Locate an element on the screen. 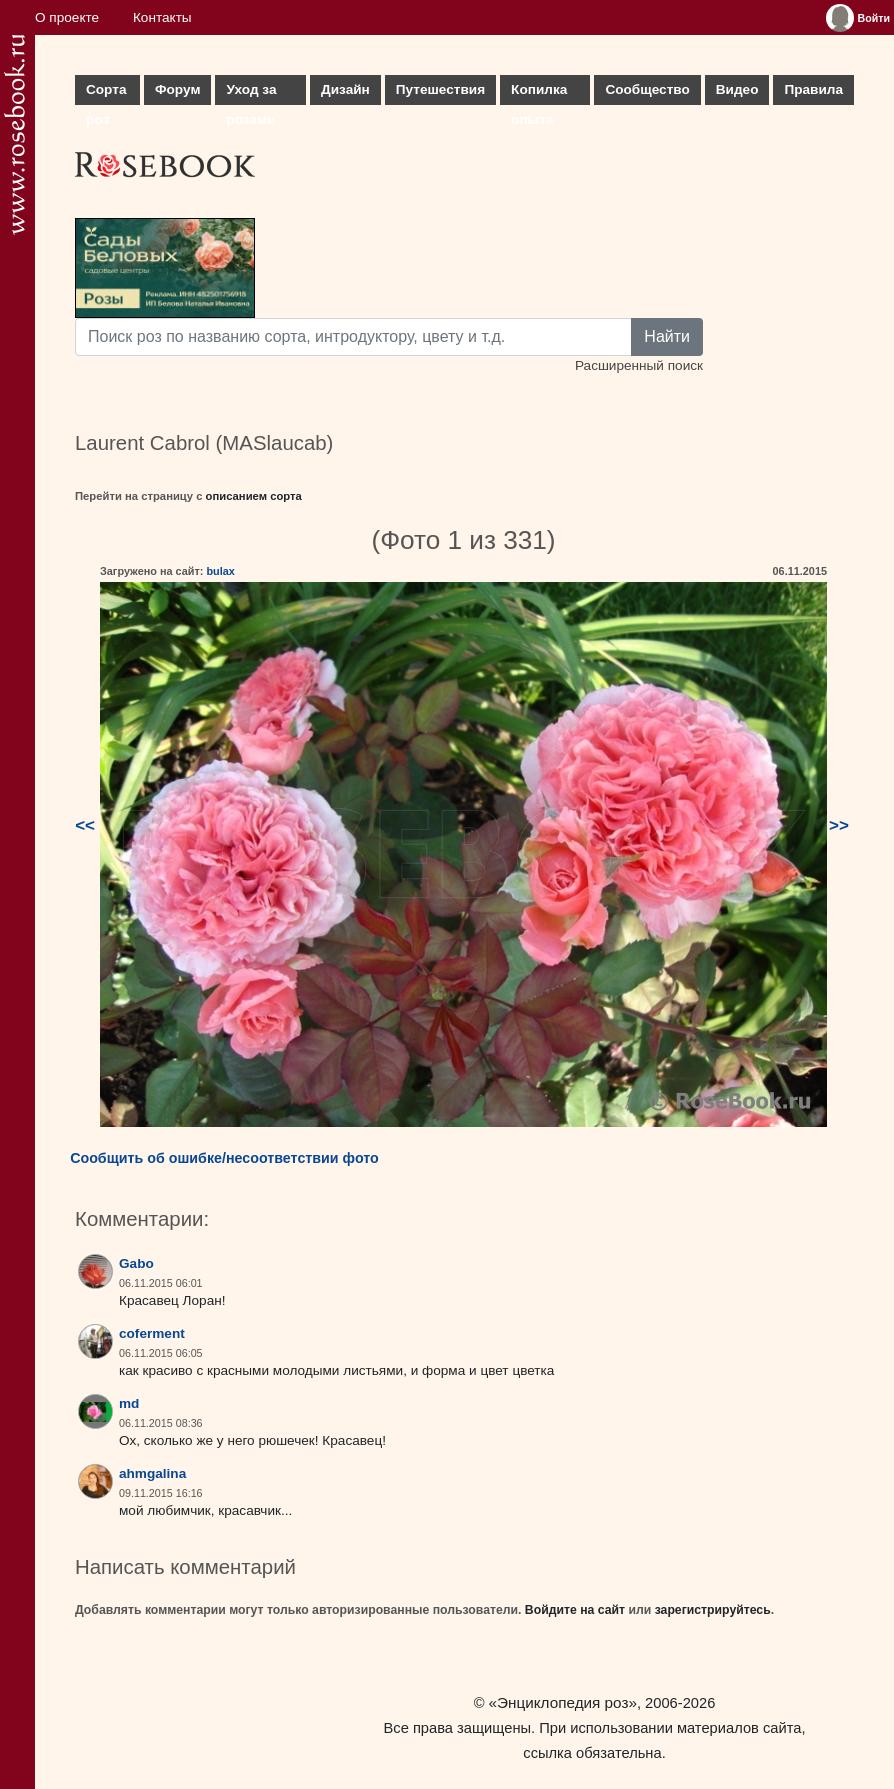  О проекте is located at coordinates (67, 17).